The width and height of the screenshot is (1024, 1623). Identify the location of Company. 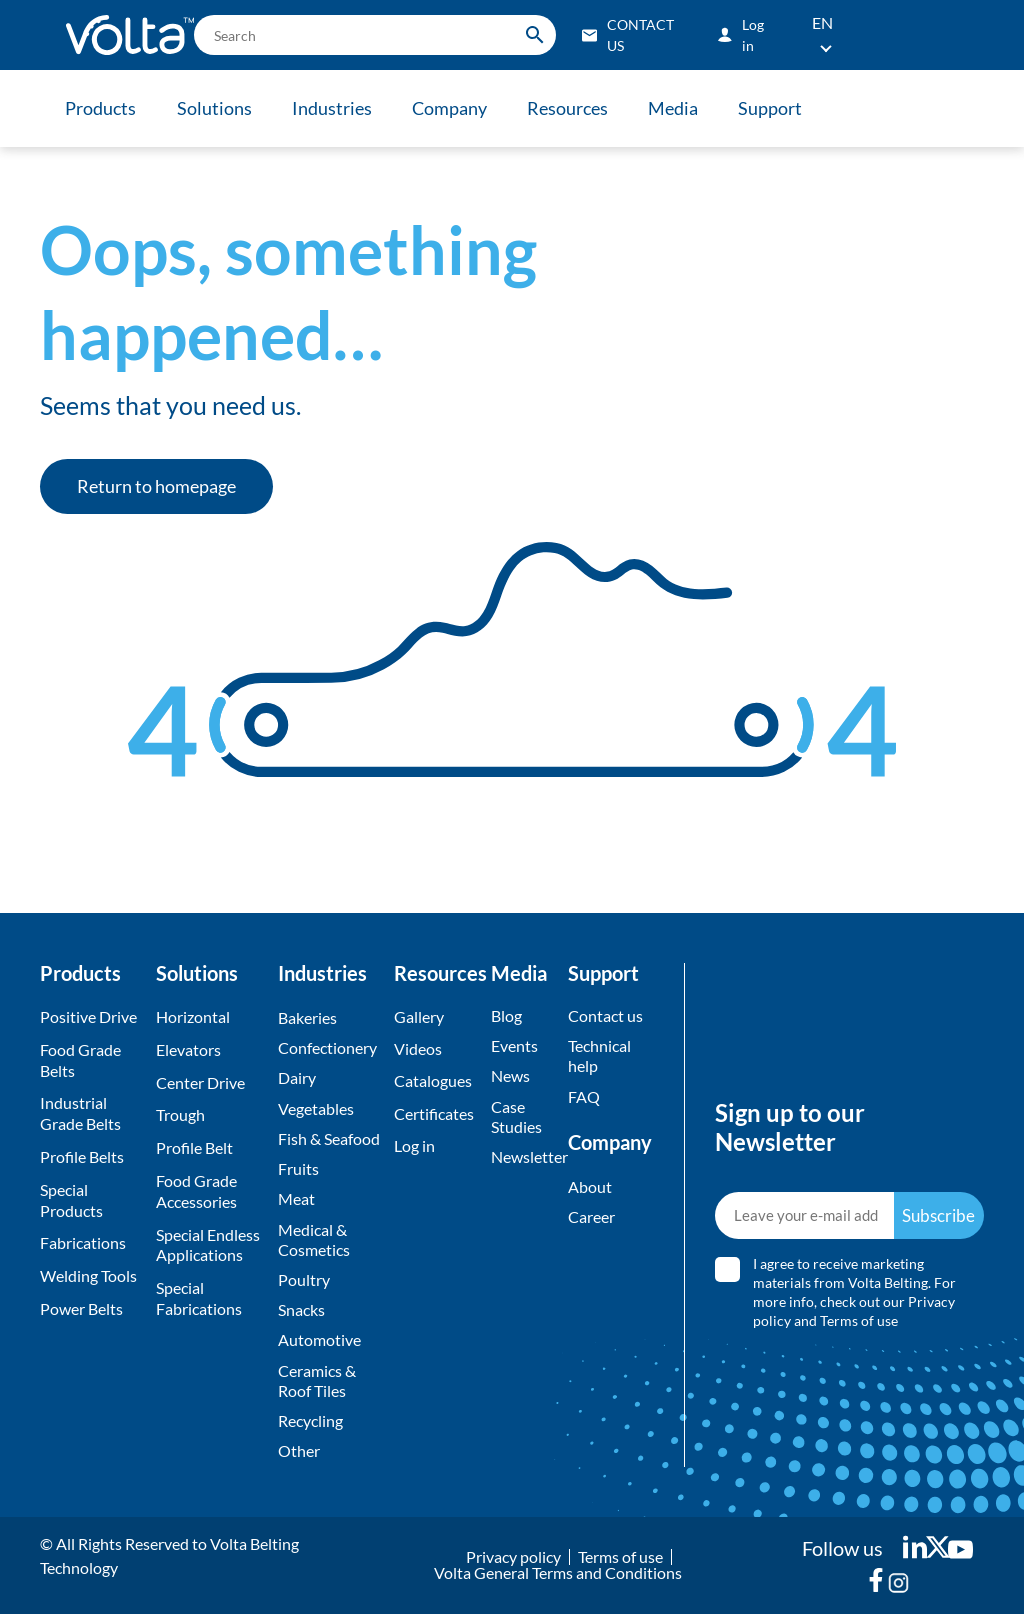
(455, 108).